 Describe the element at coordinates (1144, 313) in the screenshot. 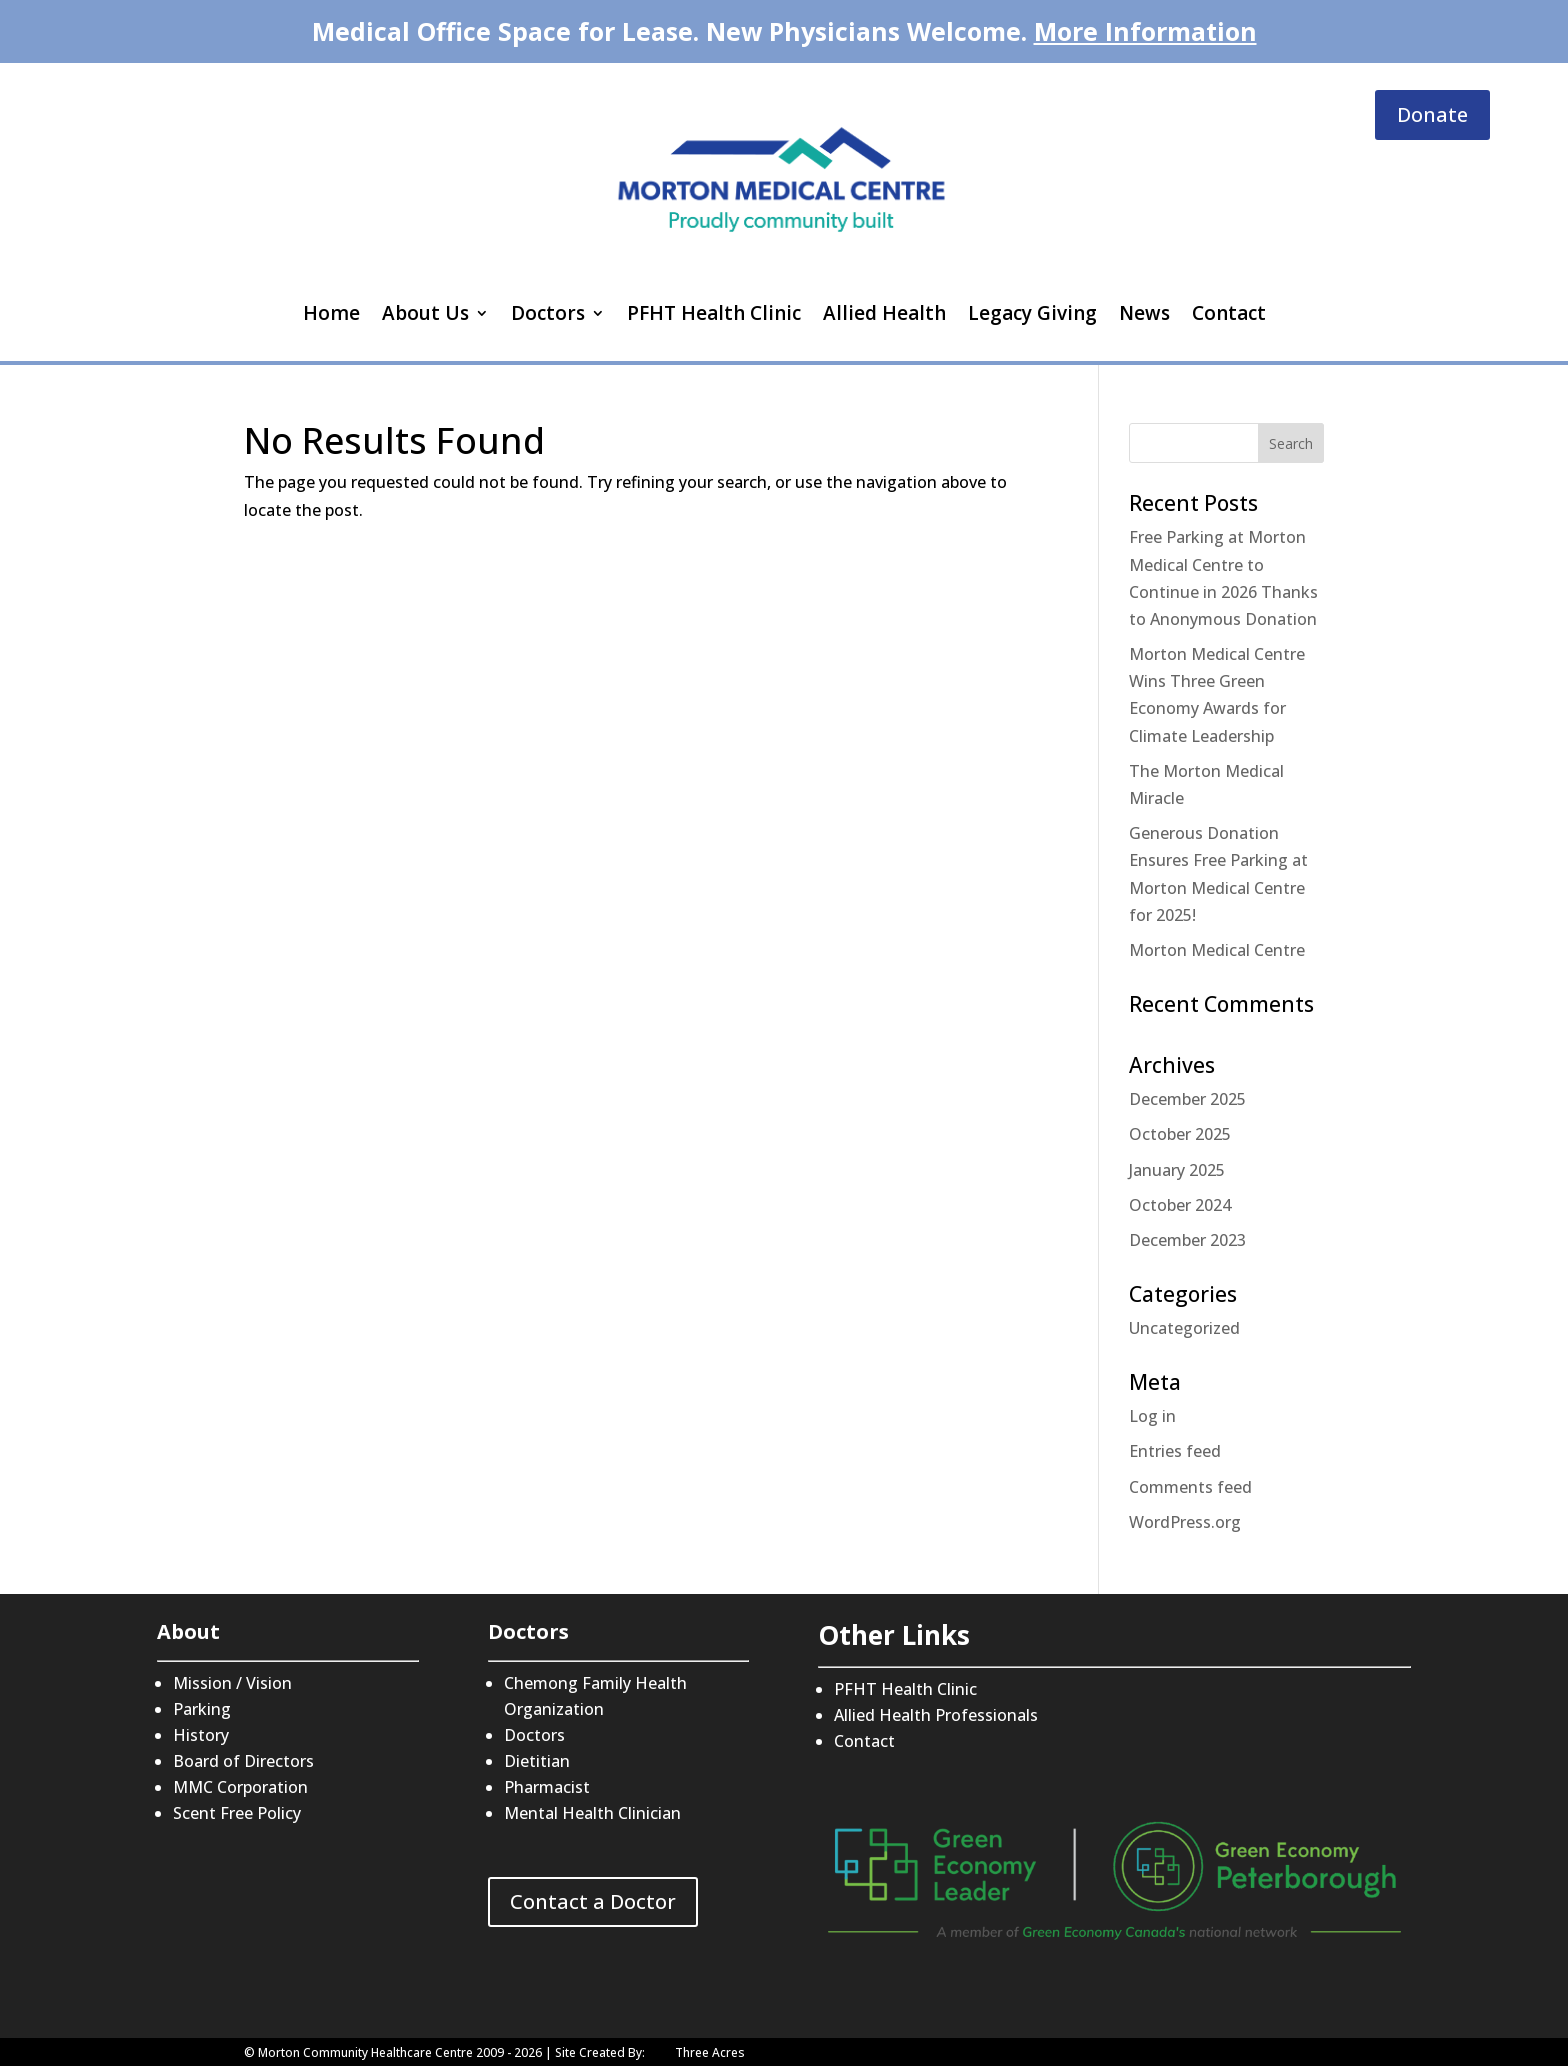

I see `News` at that location.